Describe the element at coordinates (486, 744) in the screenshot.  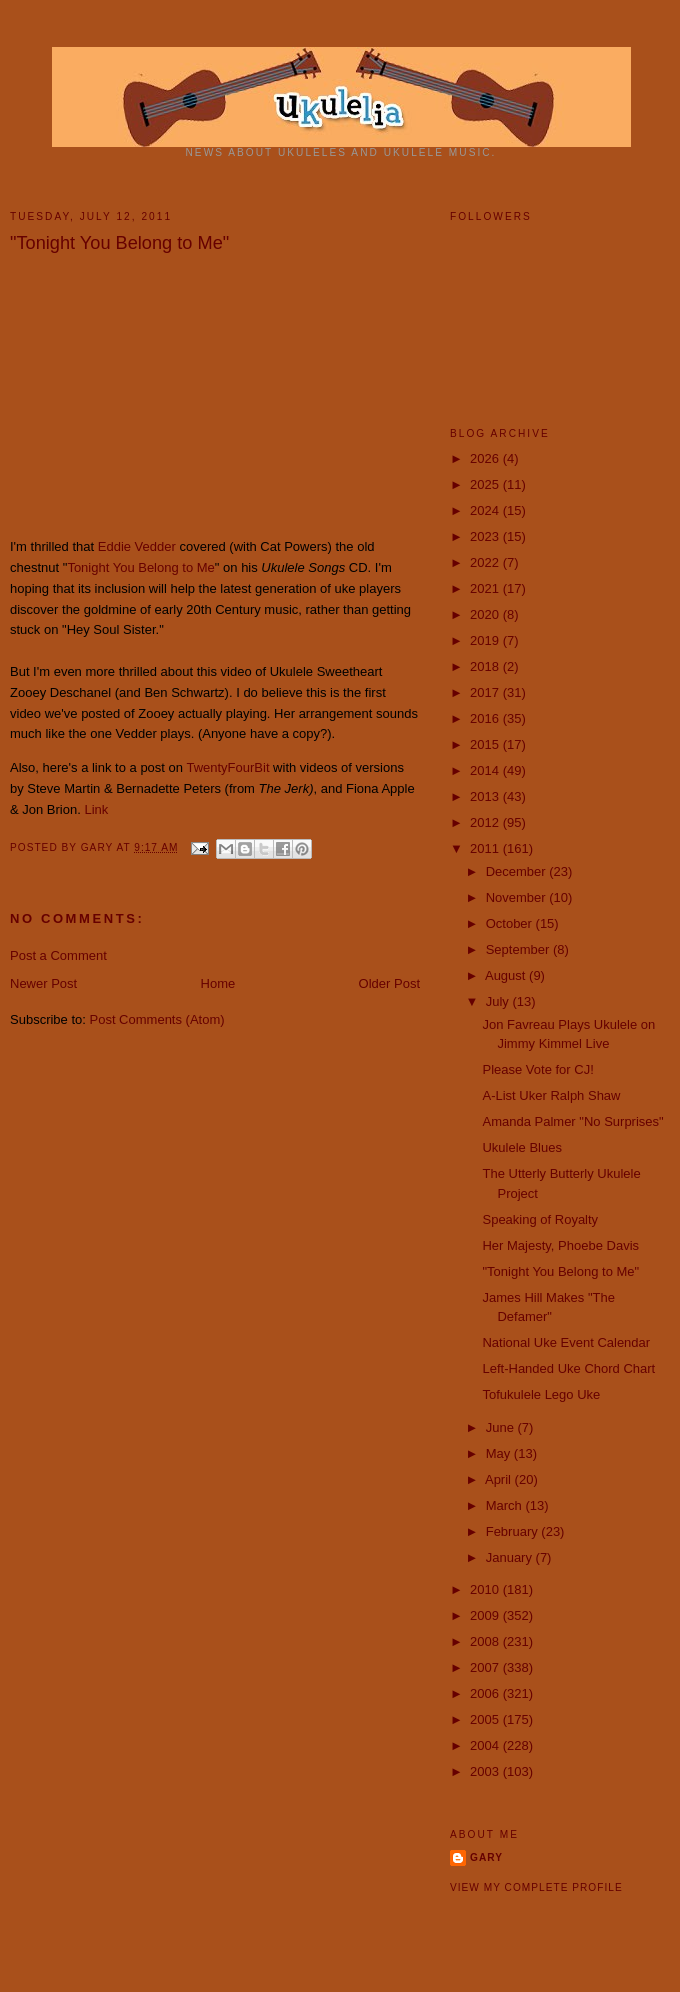
I see `2015` at that location.